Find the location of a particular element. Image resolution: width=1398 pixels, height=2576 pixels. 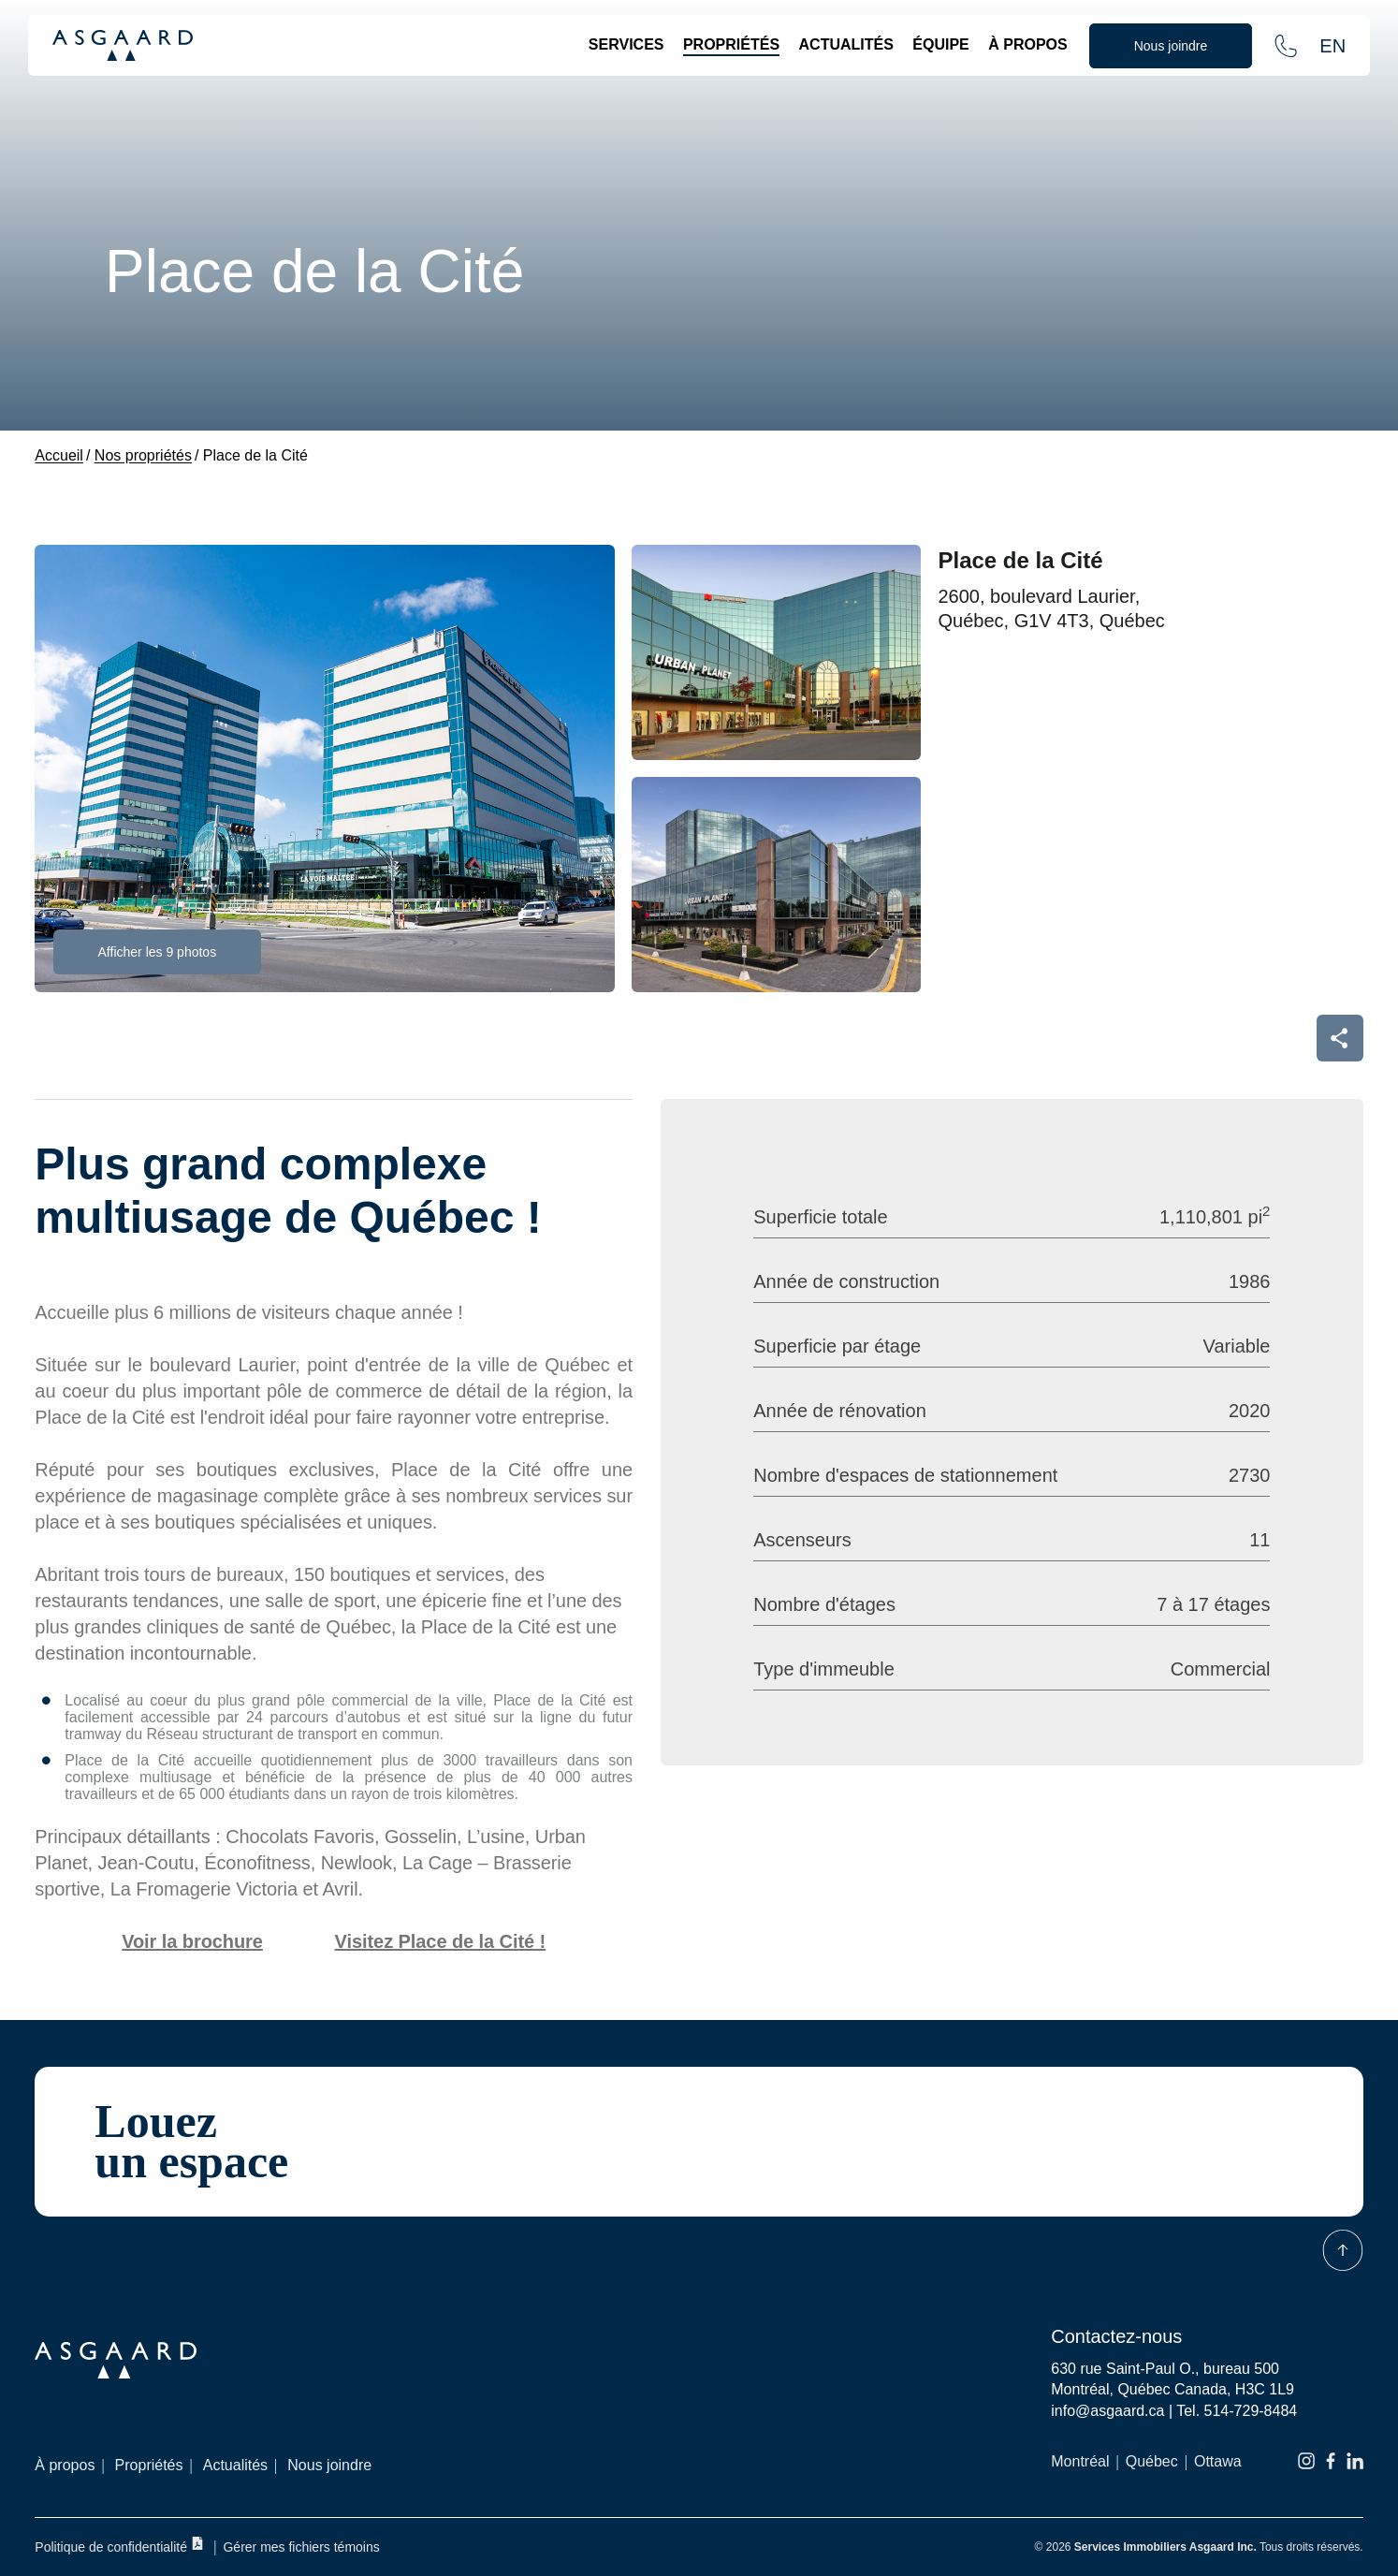

Montréal is located at coordinates (1080, 2461).